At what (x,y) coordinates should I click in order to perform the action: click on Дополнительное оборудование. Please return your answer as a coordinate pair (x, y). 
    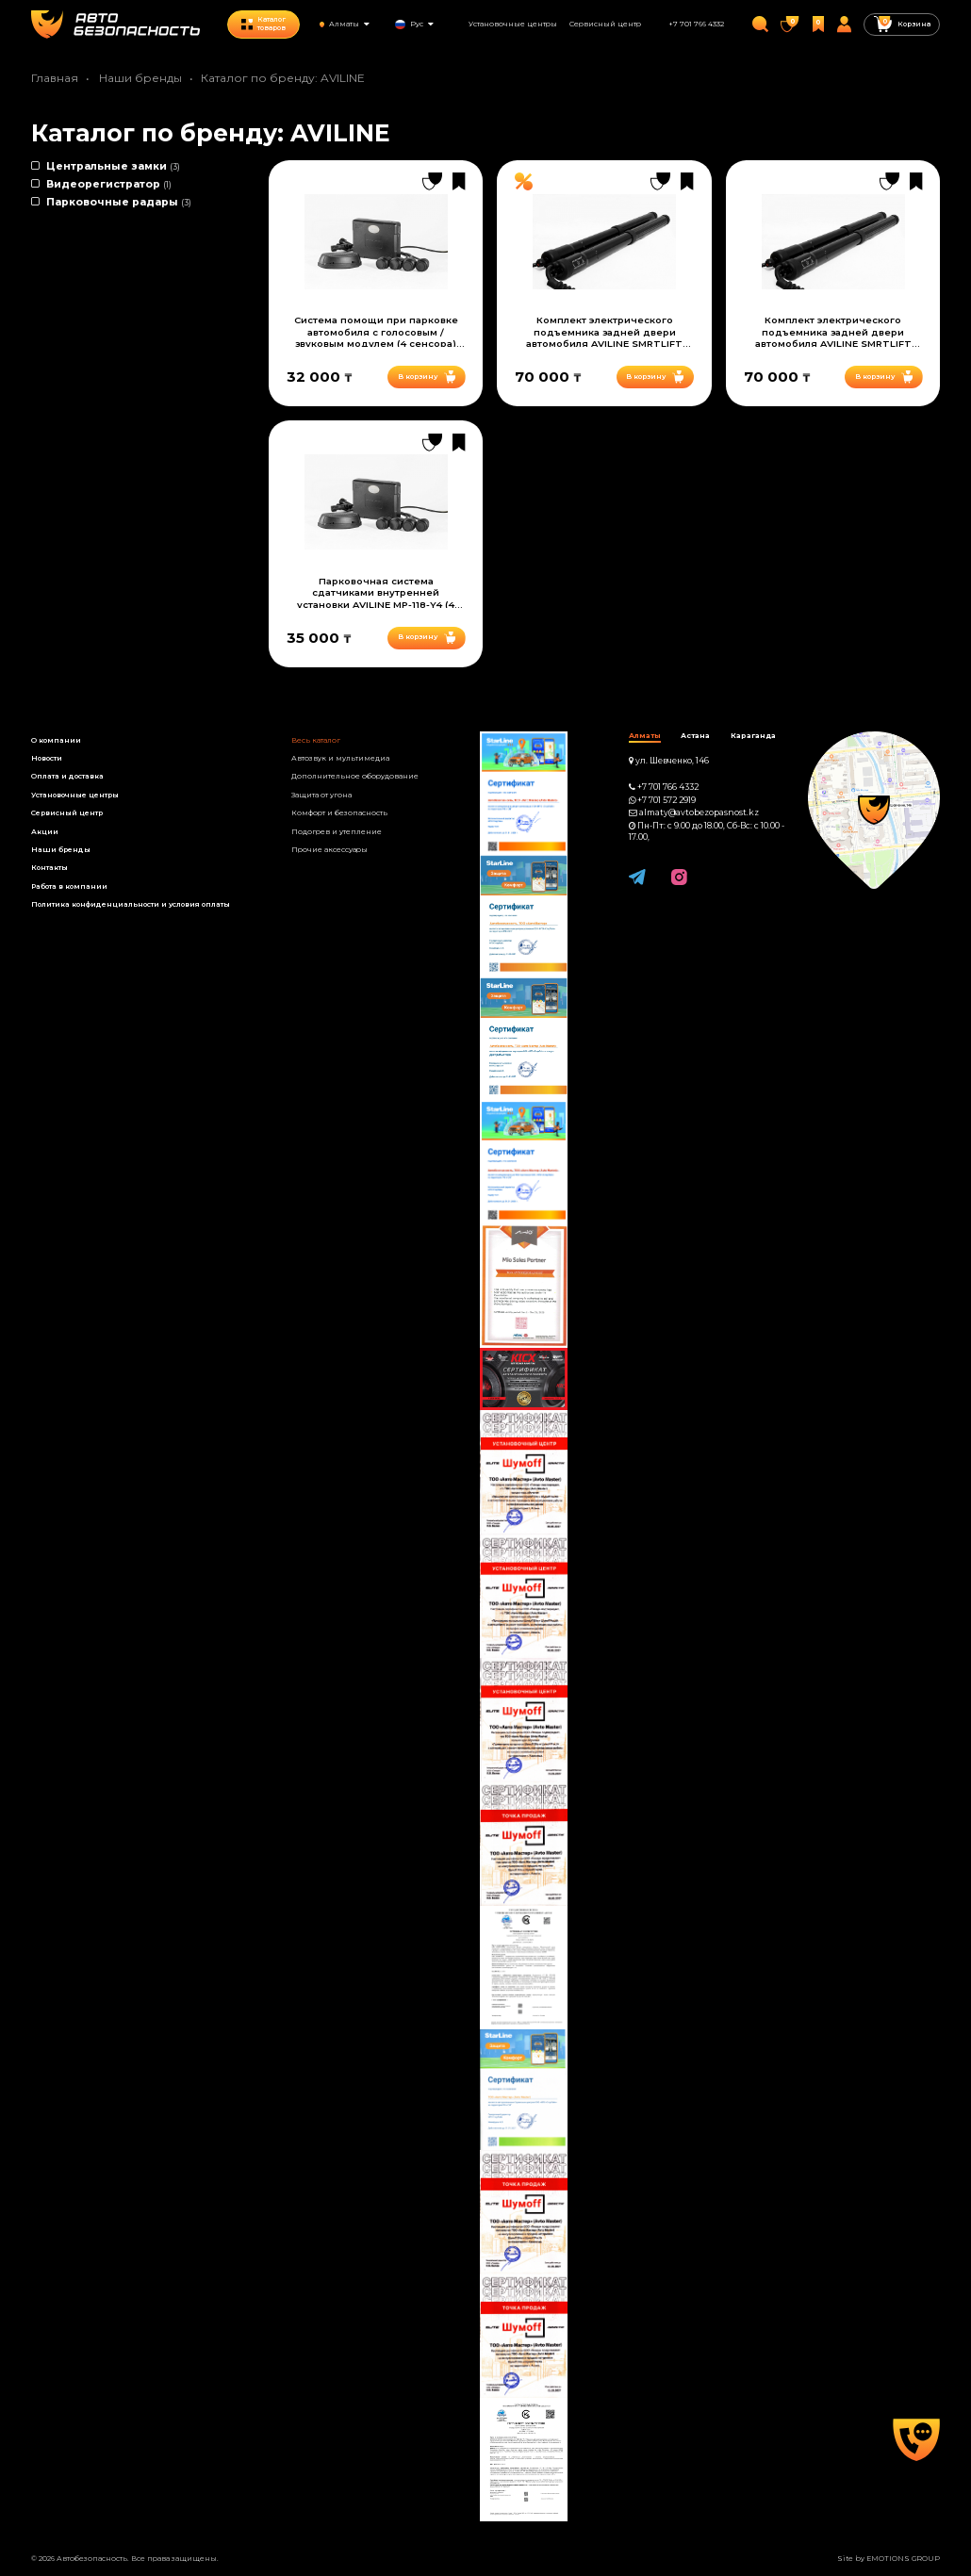
    Looking at the image, I should click on (355, 776).